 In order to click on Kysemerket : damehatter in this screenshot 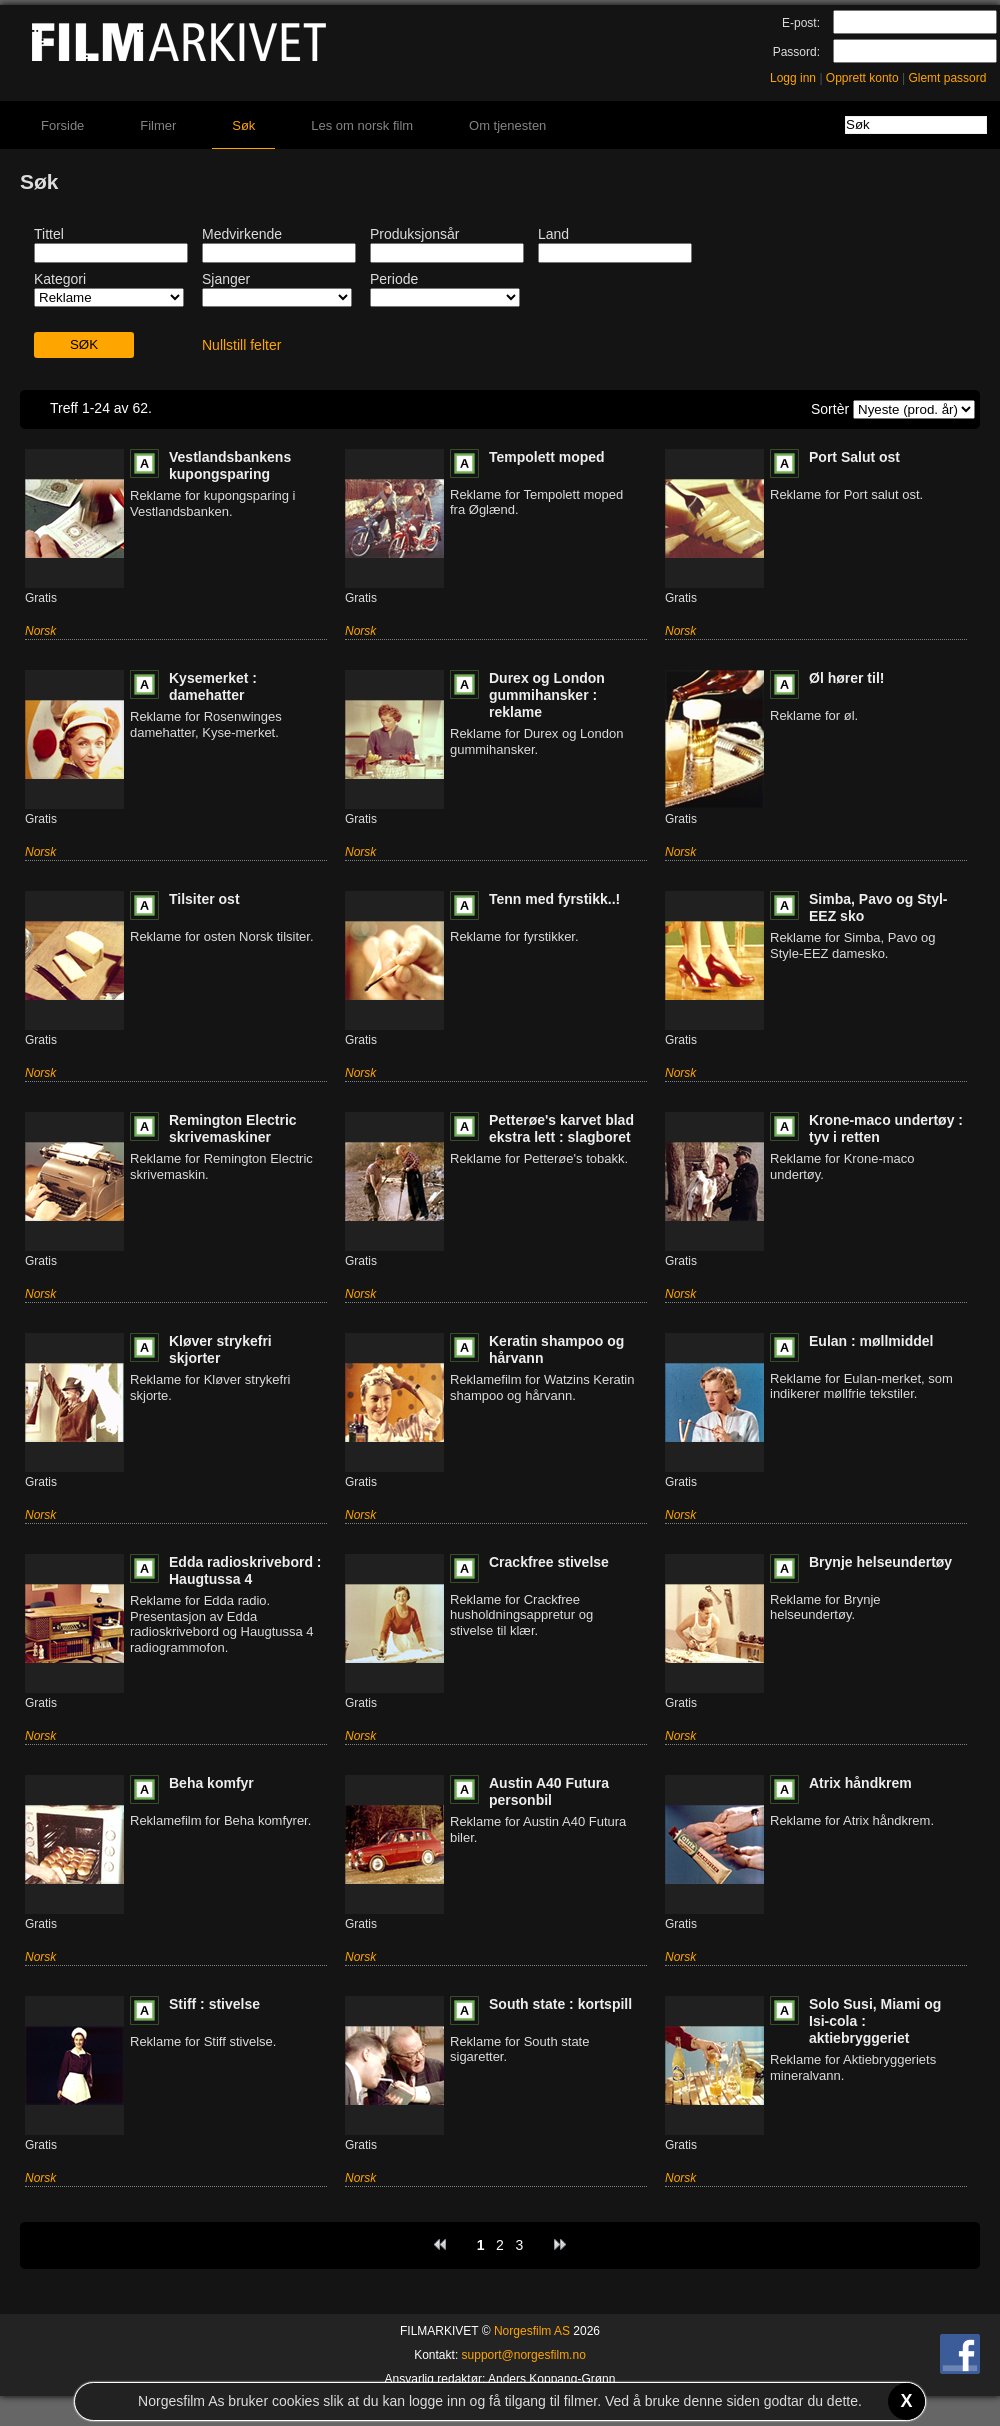, I will do `click(213, 686)`.